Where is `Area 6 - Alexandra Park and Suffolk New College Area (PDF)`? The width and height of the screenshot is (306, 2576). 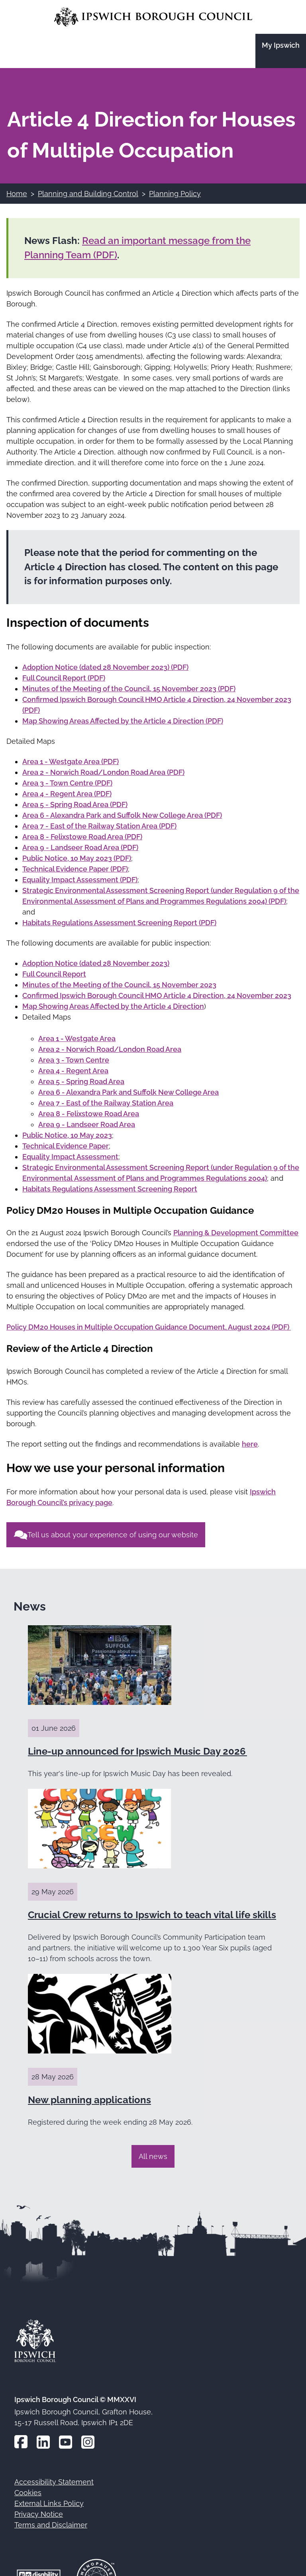
Area 6 - Alexandra Park and Suffolk New College Area (PDF) is located at coordinates (122, 815).